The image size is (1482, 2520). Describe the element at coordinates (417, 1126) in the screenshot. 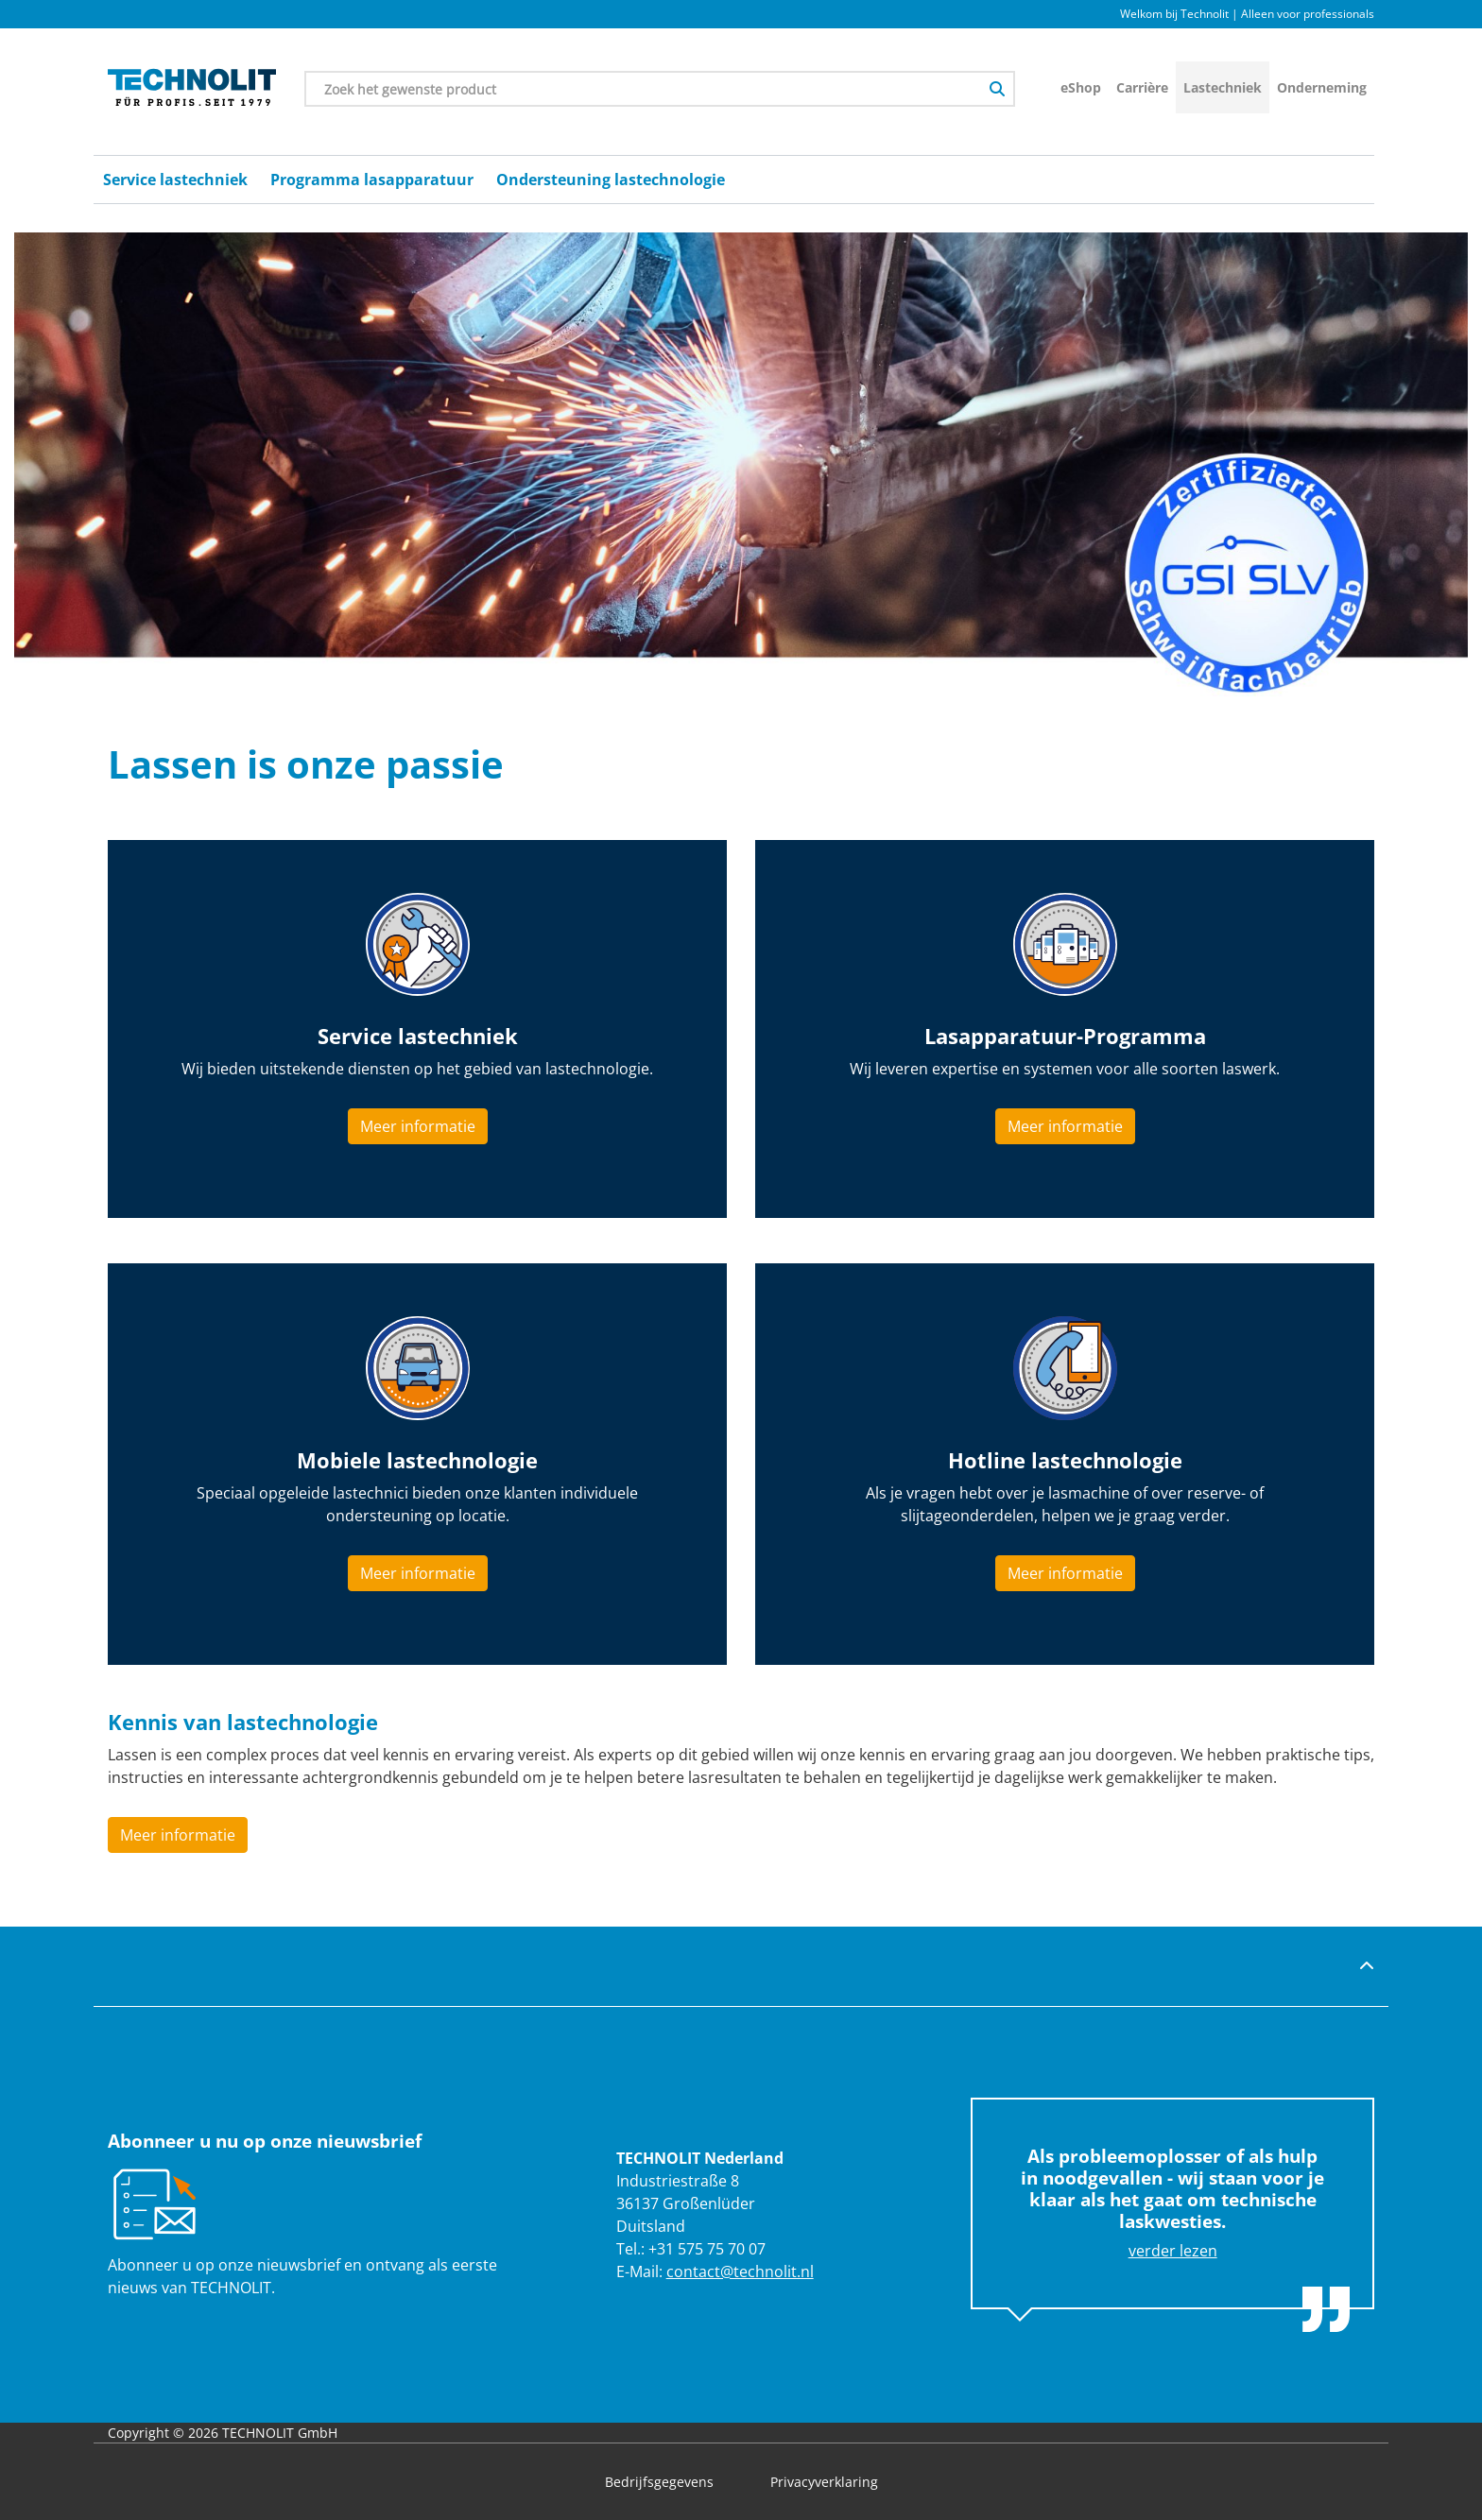

I see `Meer informatie` at that location.